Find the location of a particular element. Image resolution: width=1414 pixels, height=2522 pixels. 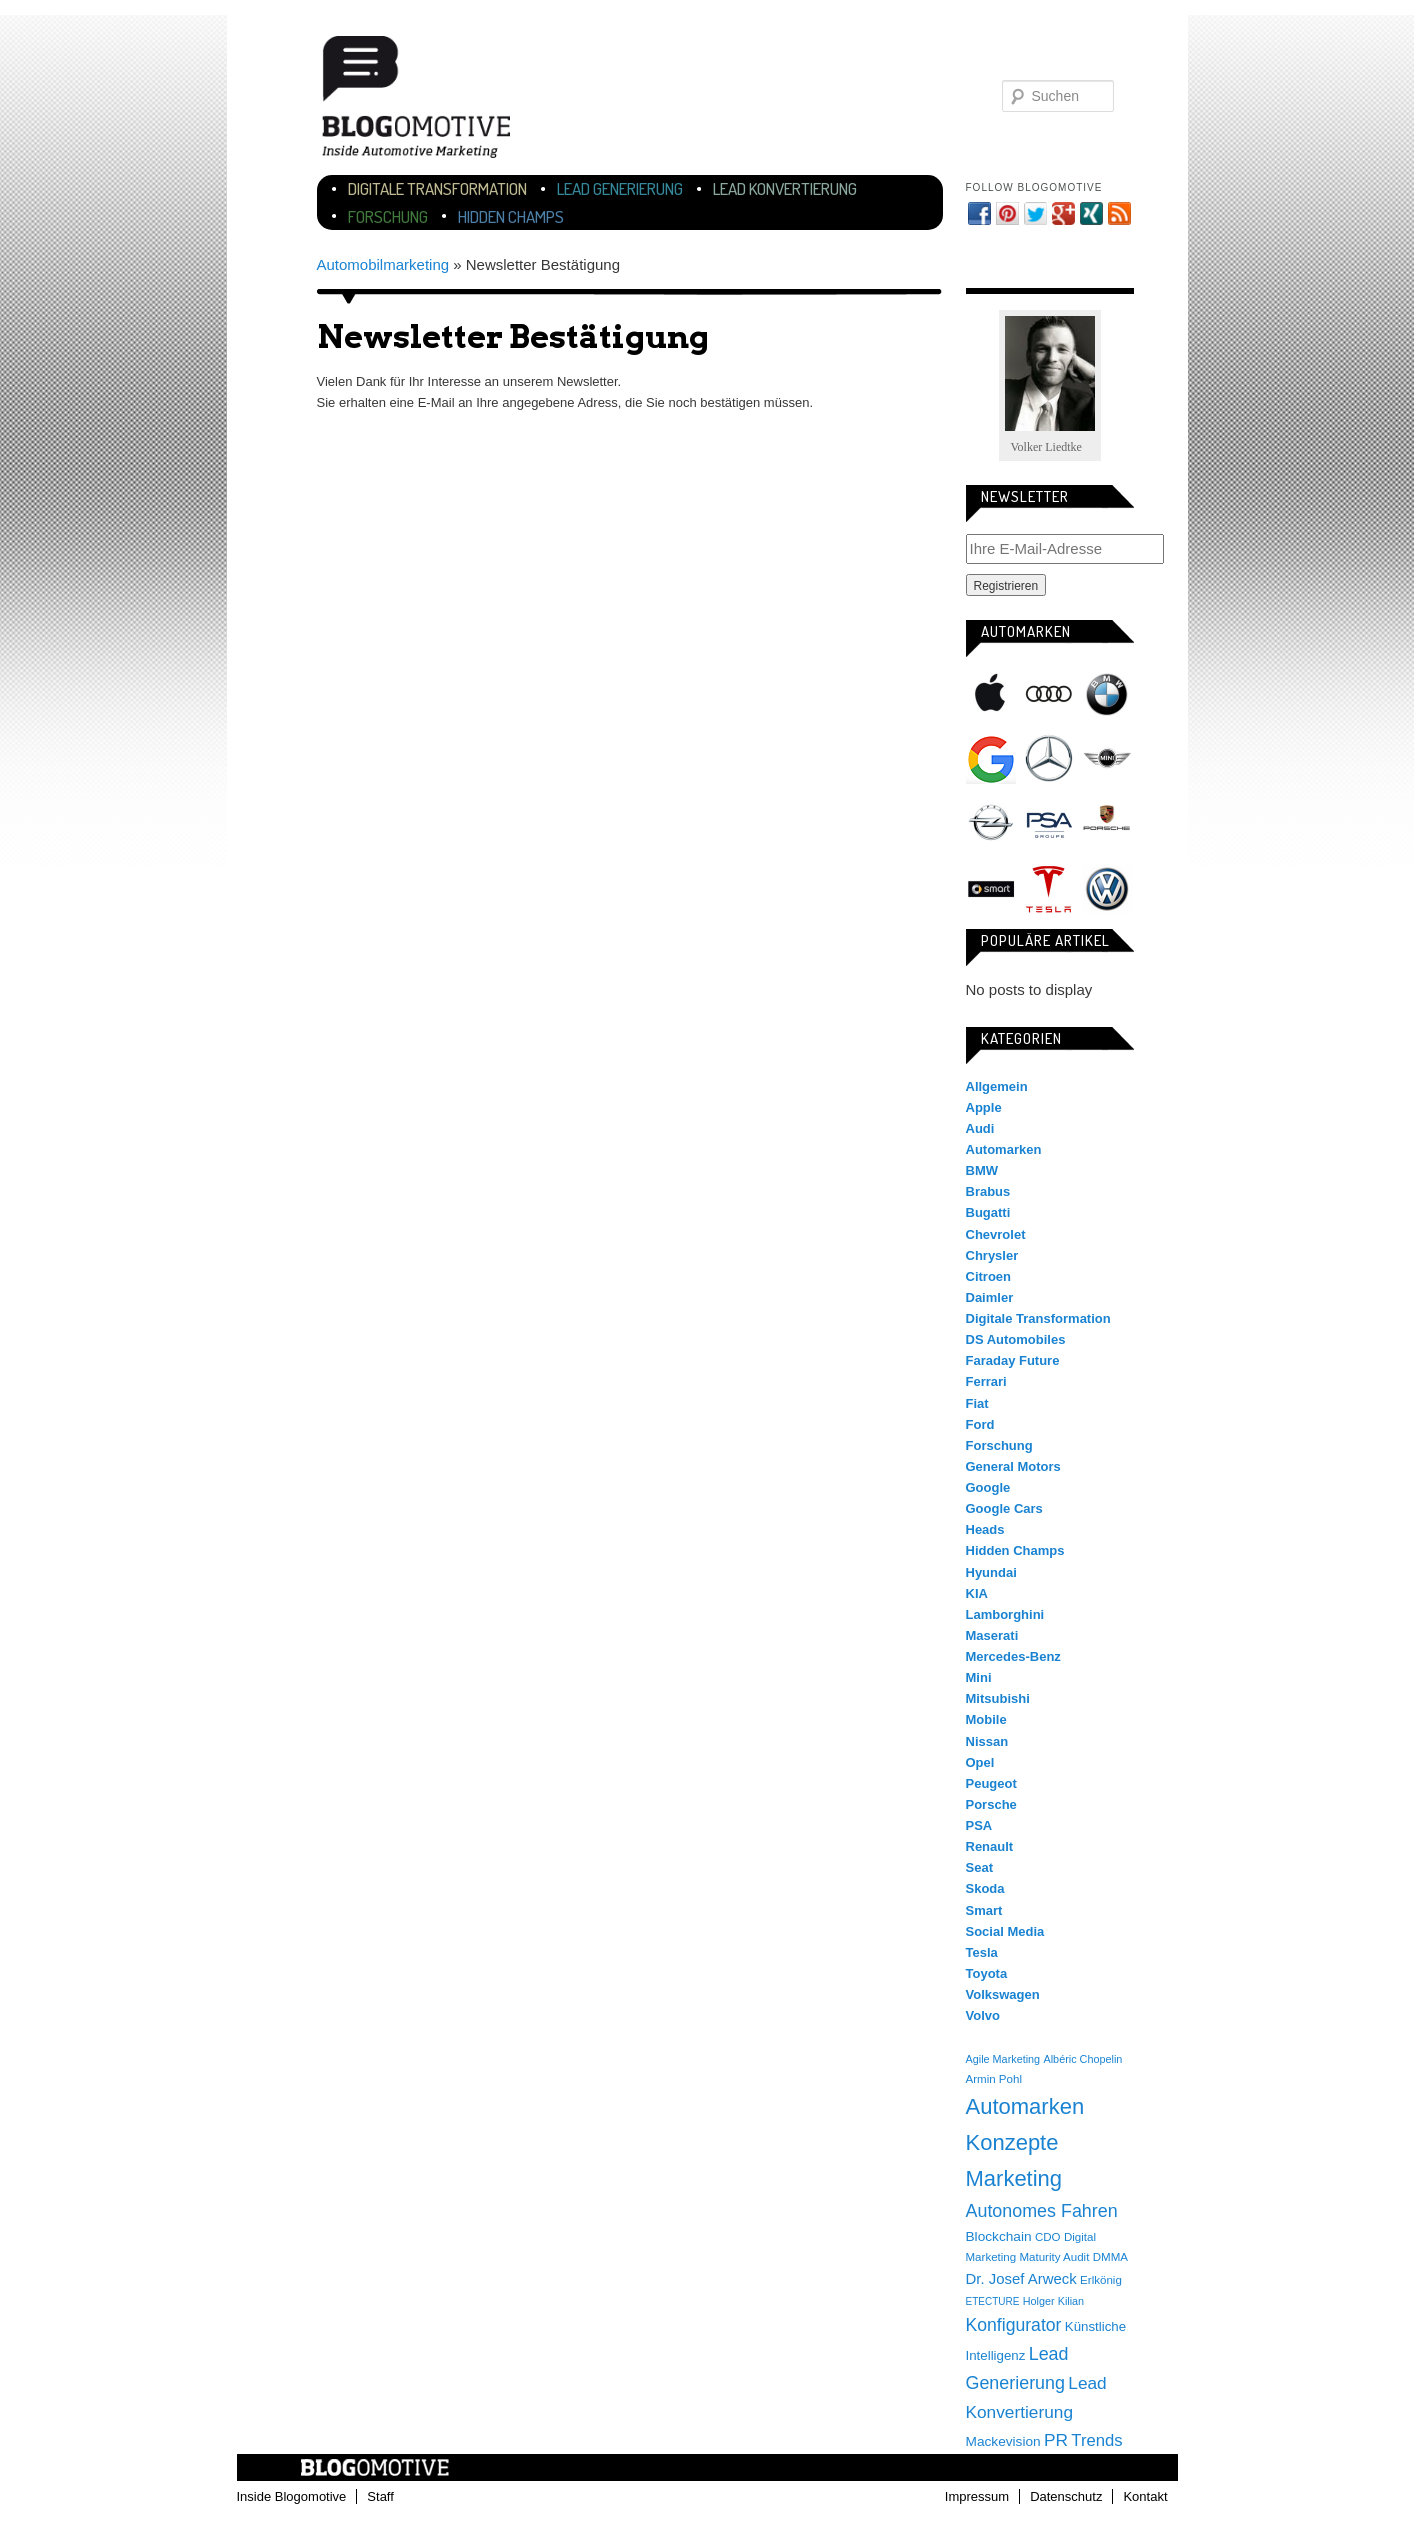

Bugatti is located at coordinates (988, 1212).